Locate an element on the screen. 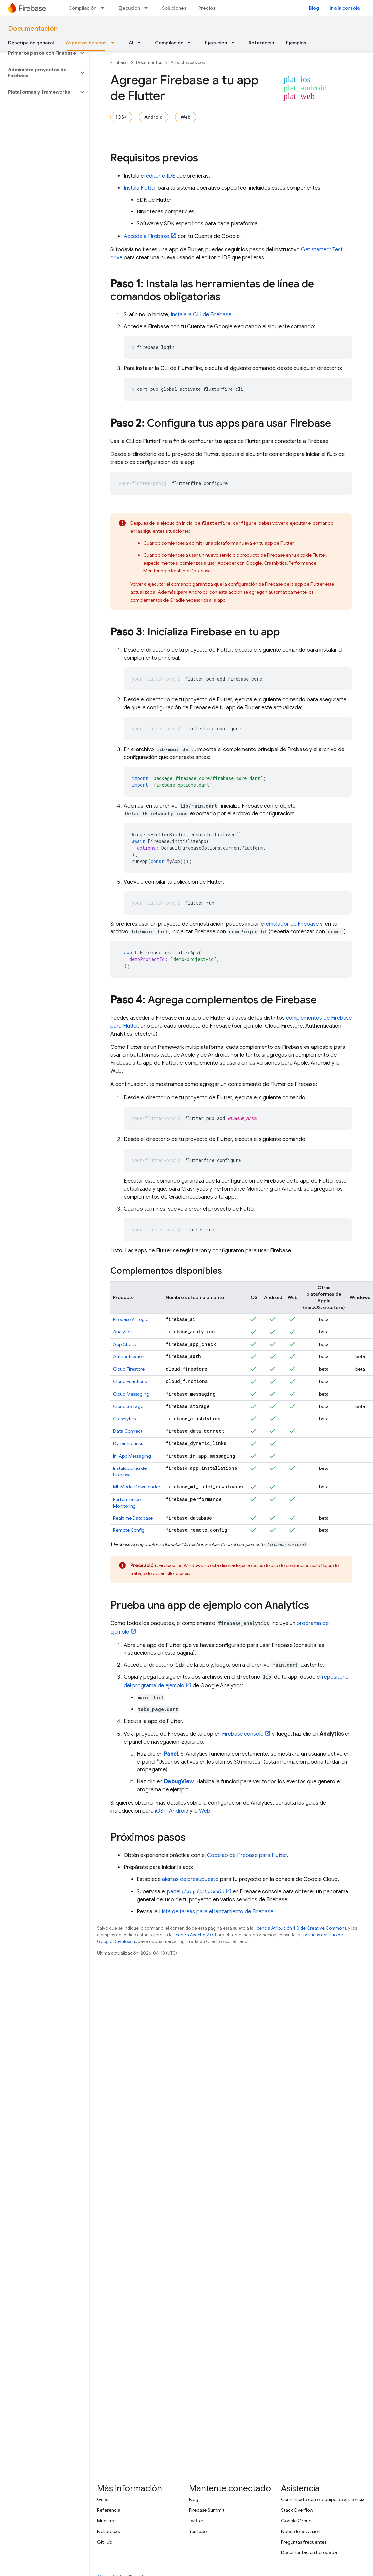 The image size is (373, 2576). Stack Overflow is located at coordinates (297, 2510).